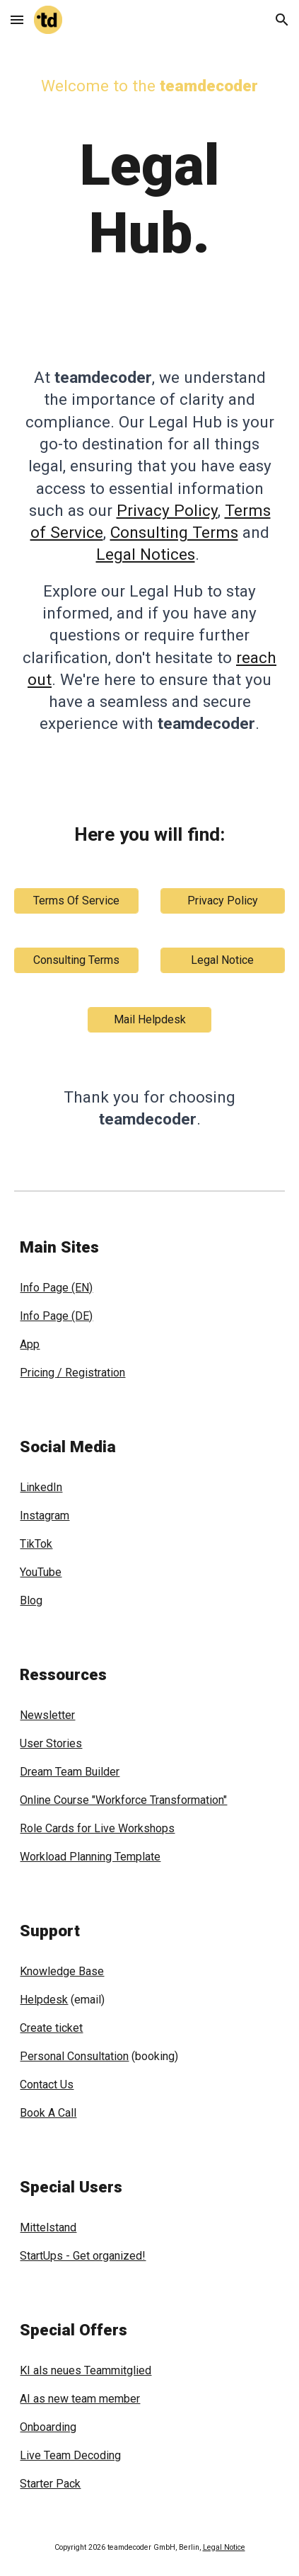 Image resolution: width=299 pixels, height=2576 pixels. Describe the element at coordinates (222, 960) in the screenshot. I see `[Legal Notice]` at that location.